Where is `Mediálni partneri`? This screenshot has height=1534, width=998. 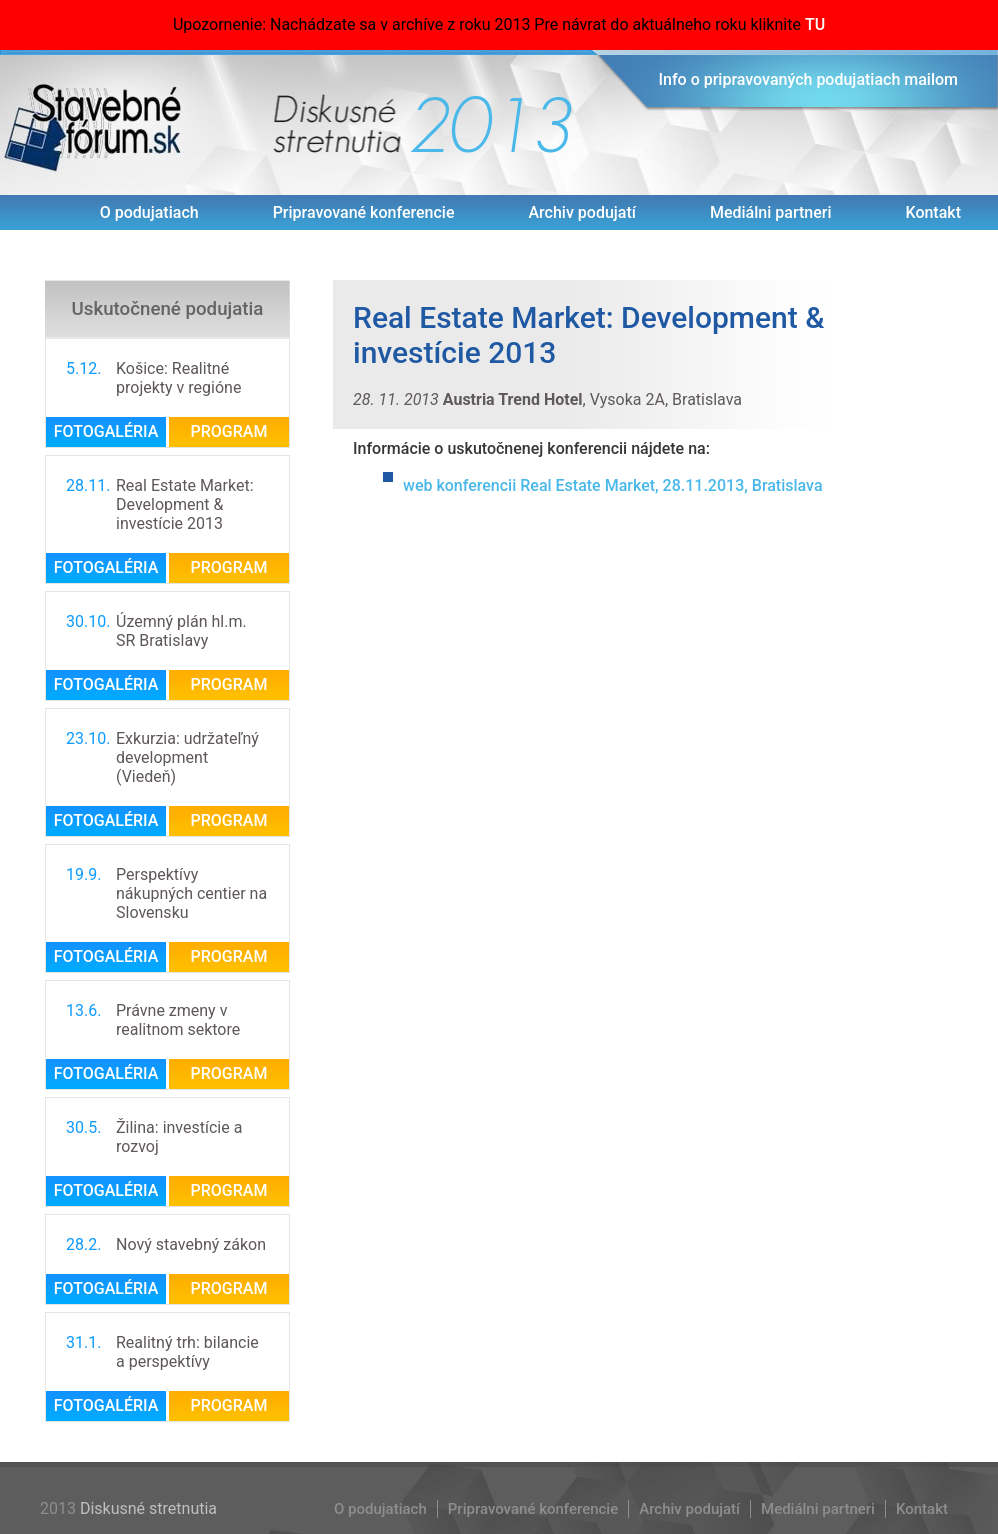 Mediálni partneri is located at coordinates (771, 210).